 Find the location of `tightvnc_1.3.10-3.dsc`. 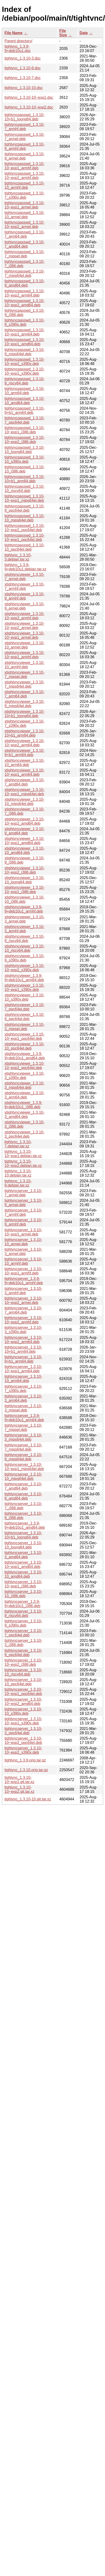

tightvnc_1.3.10-3.dsc is located at coordinates (23, 58).